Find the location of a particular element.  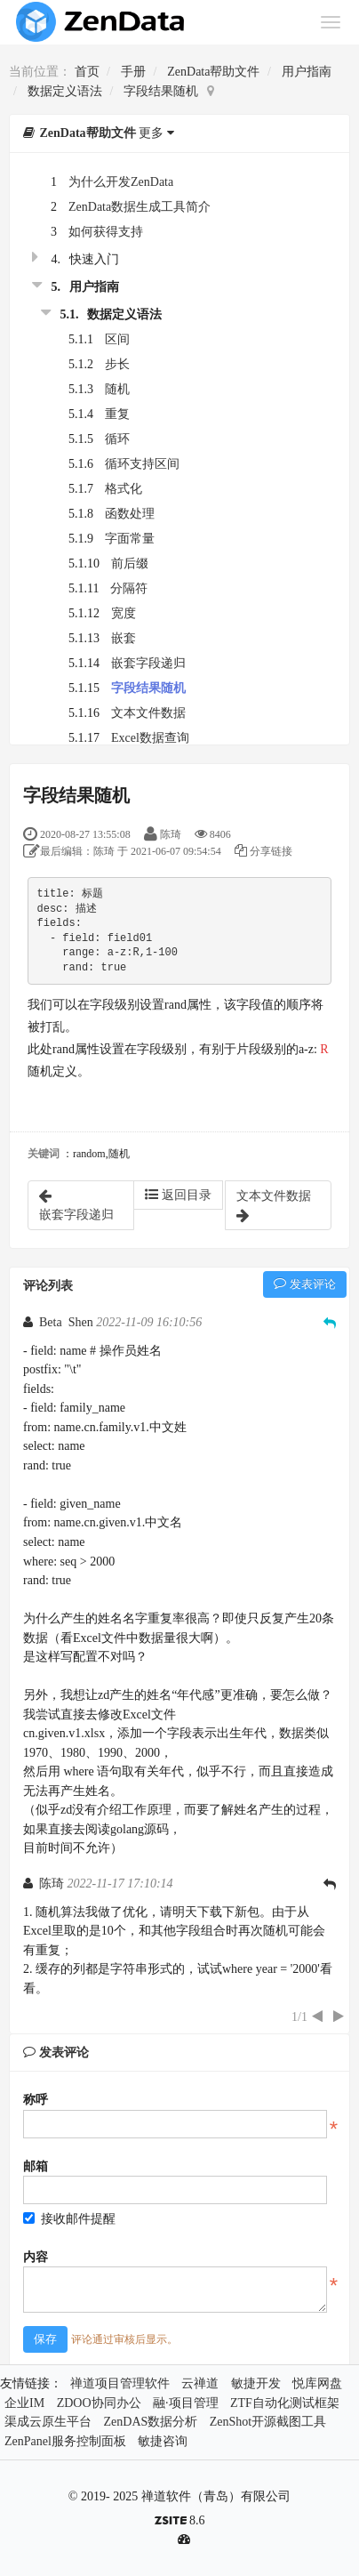

Excel数据查询 is located at coordinates (150, 738).